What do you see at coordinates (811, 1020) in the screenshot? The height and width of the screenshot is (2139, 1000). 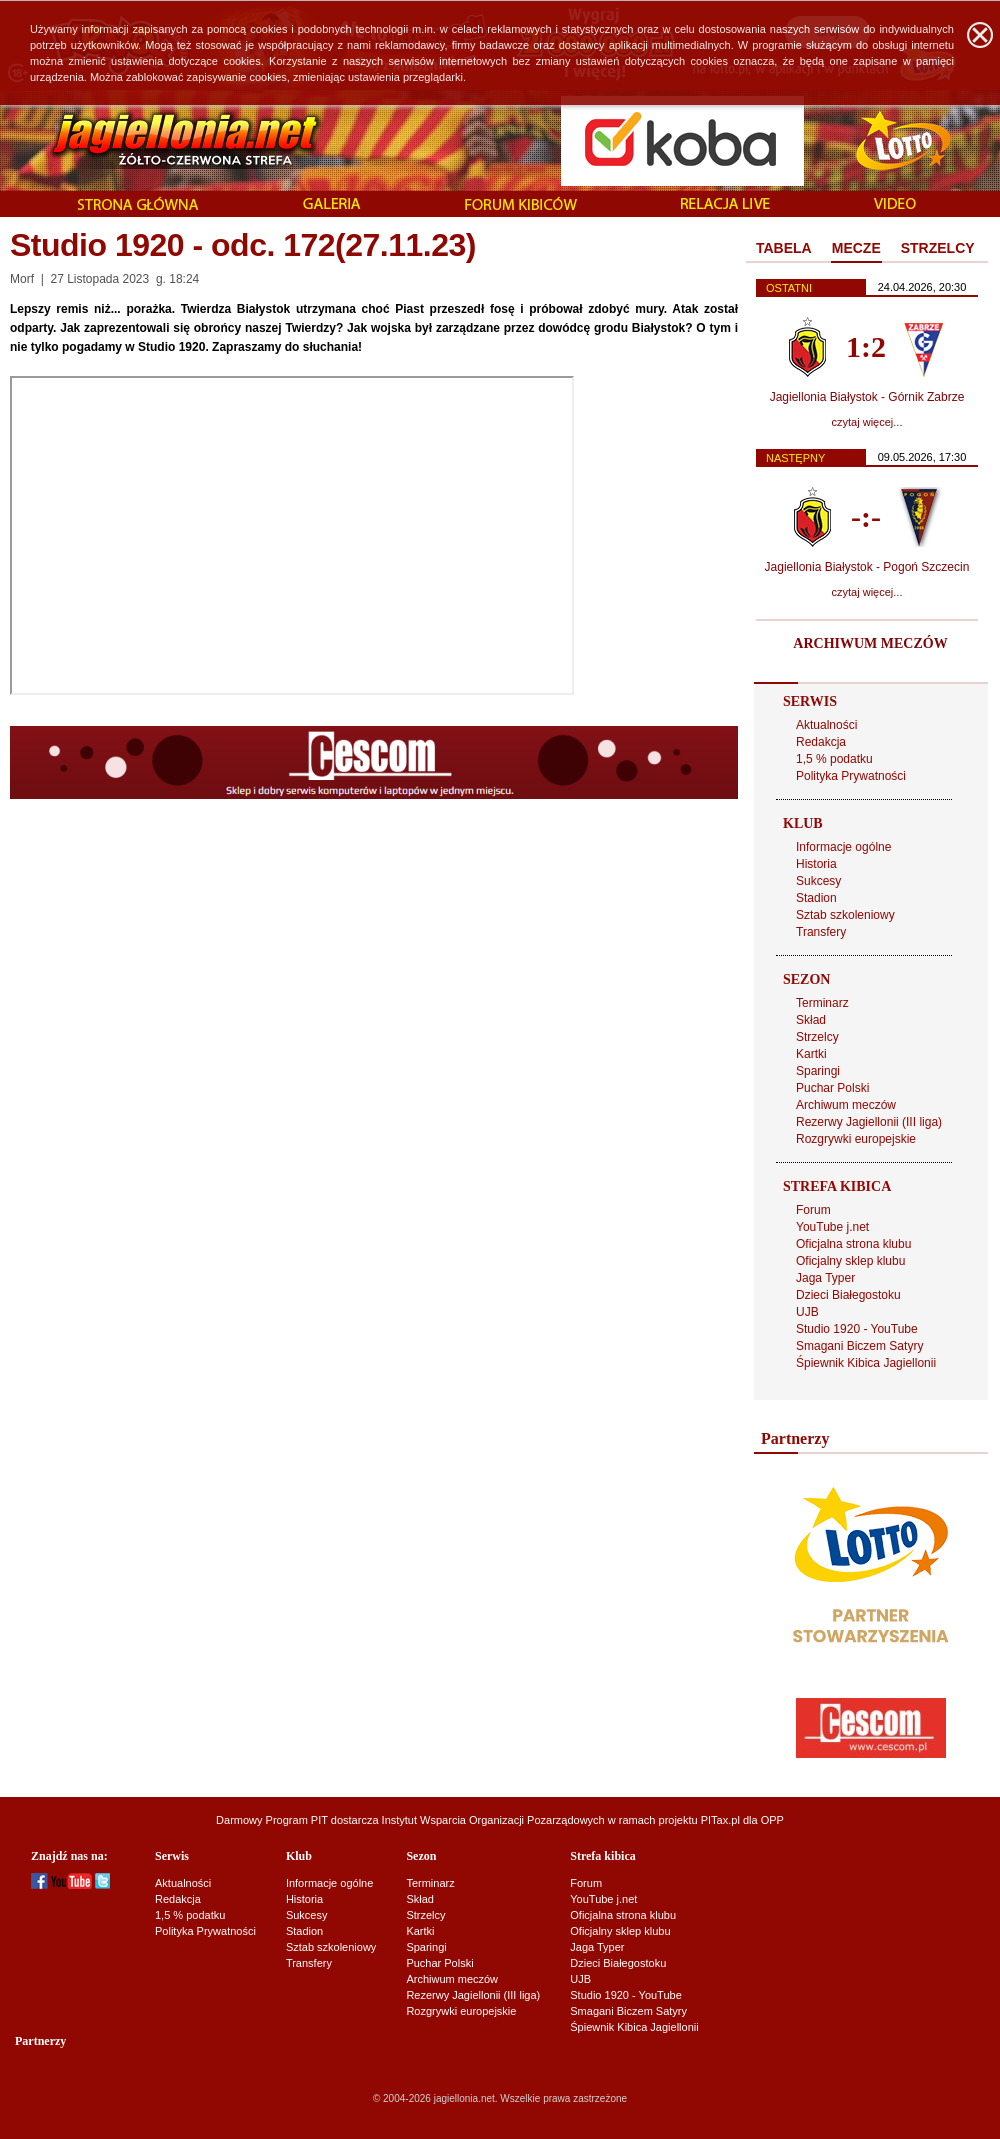 I see `Skład` at bounding box center [811, 1020].